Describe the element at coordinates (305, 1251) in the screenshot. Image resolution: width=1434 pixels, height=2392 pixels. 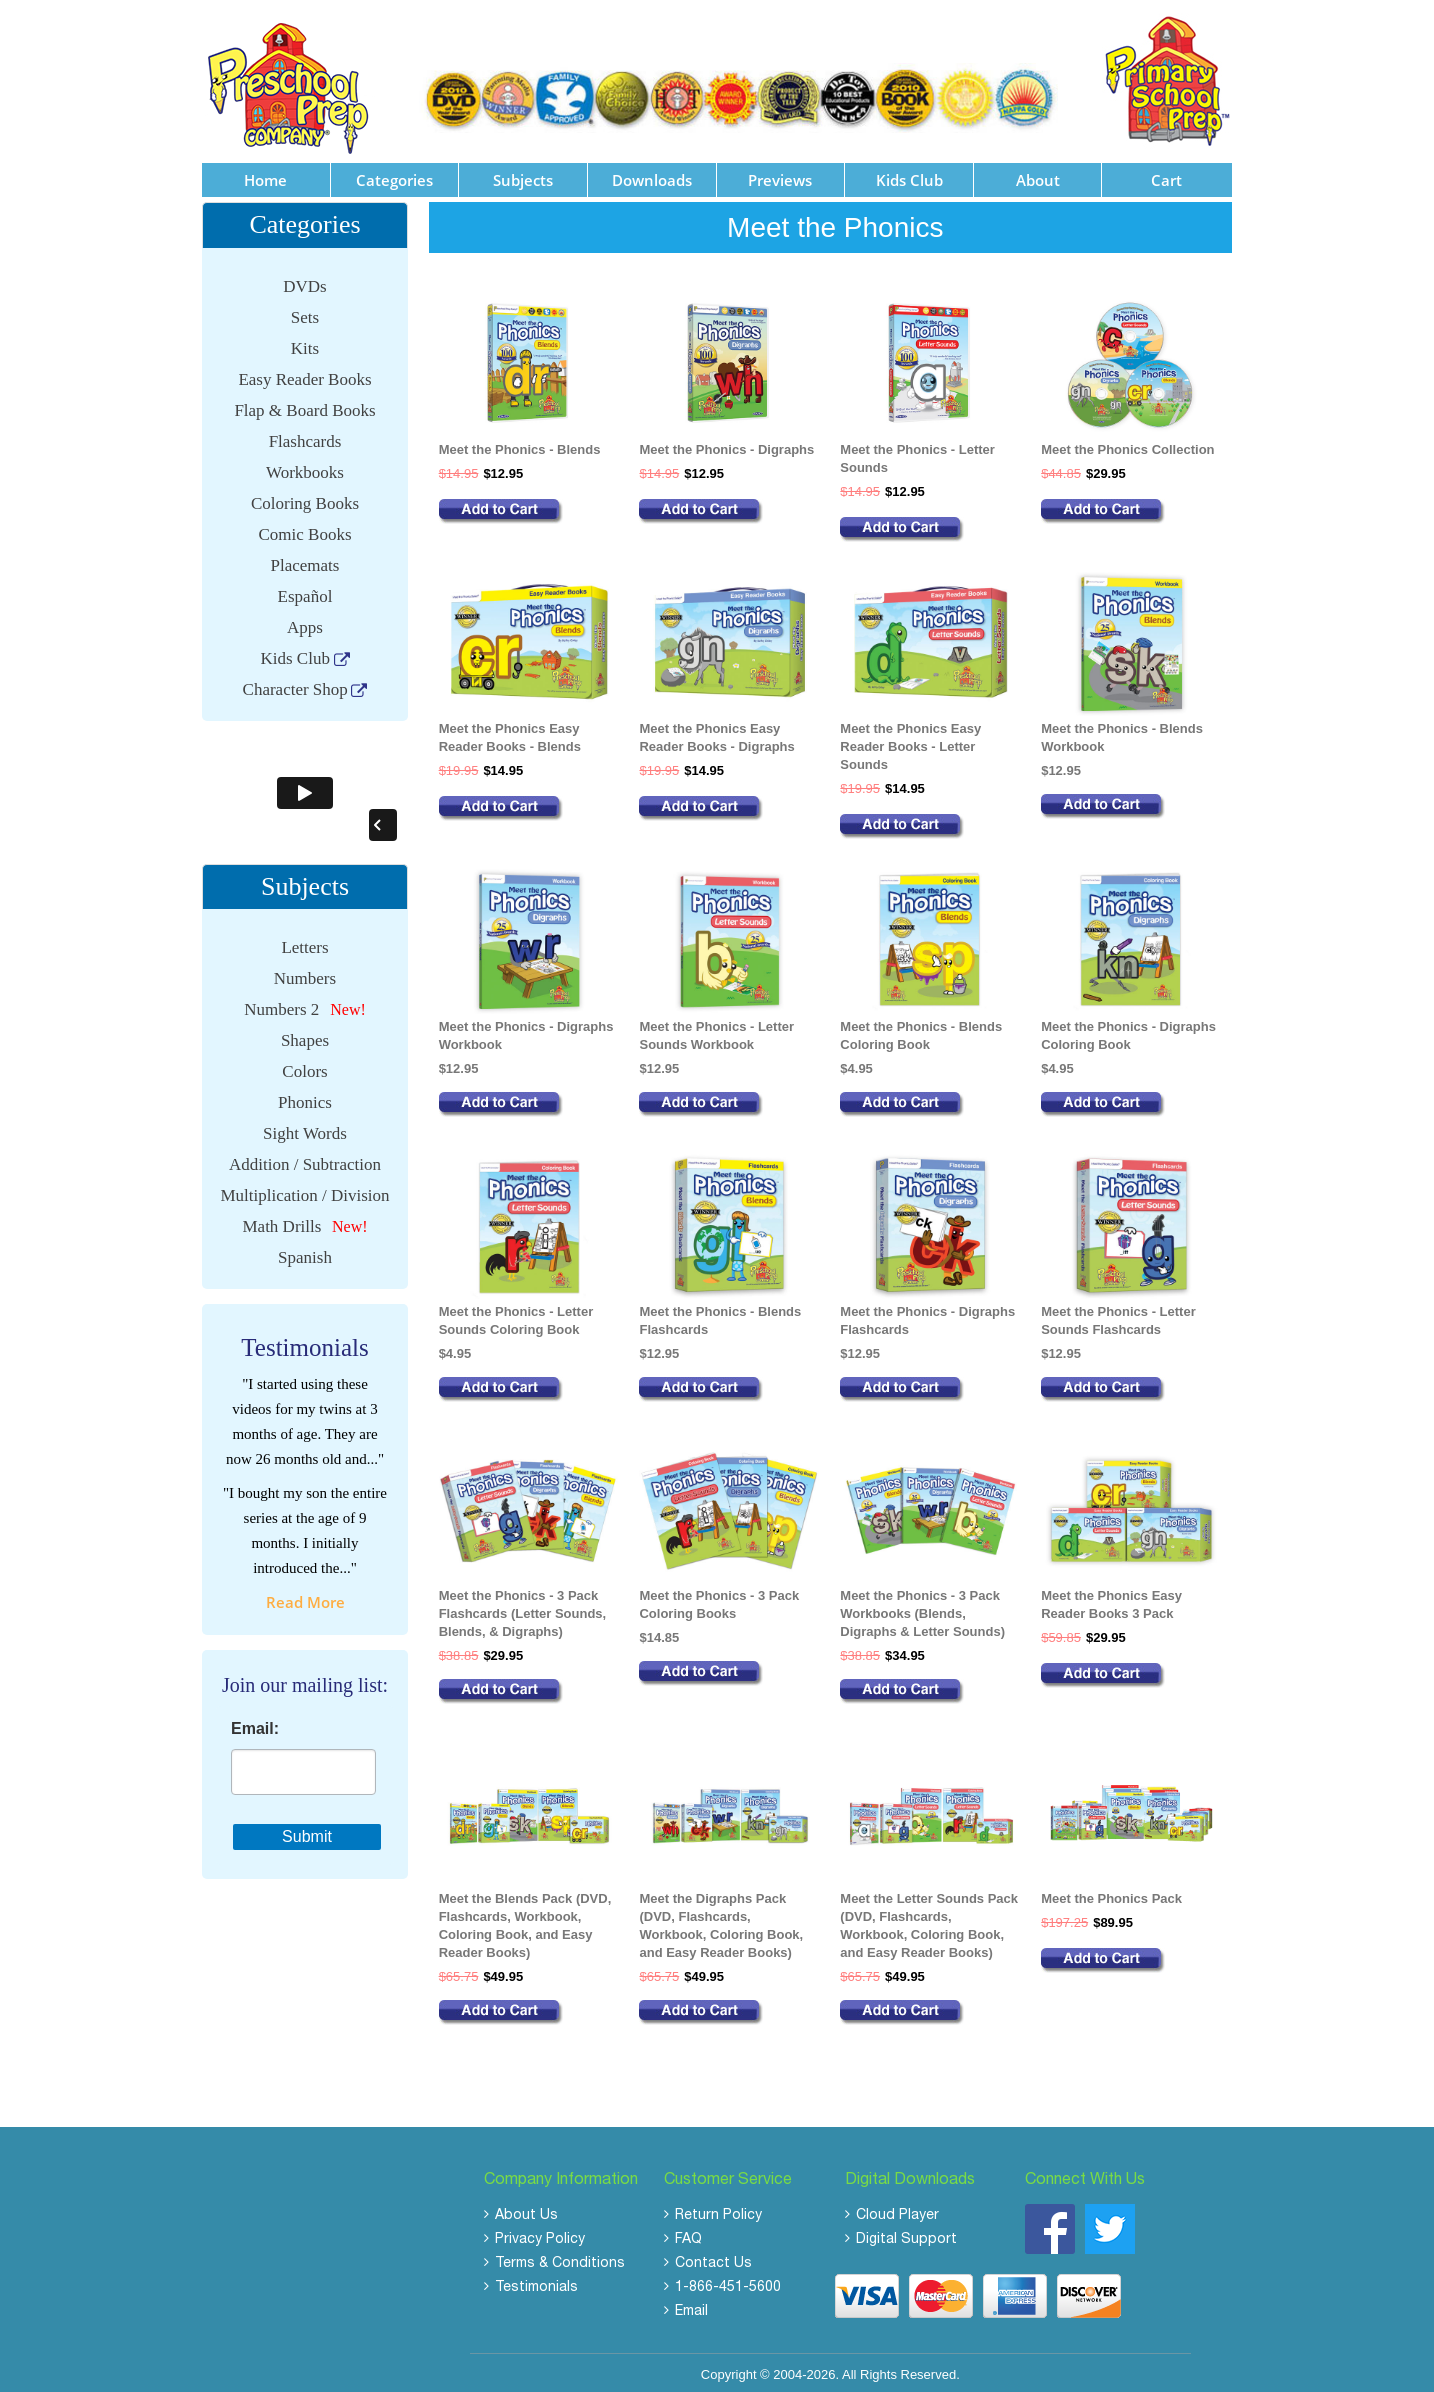
I see `Spanish` at that location.